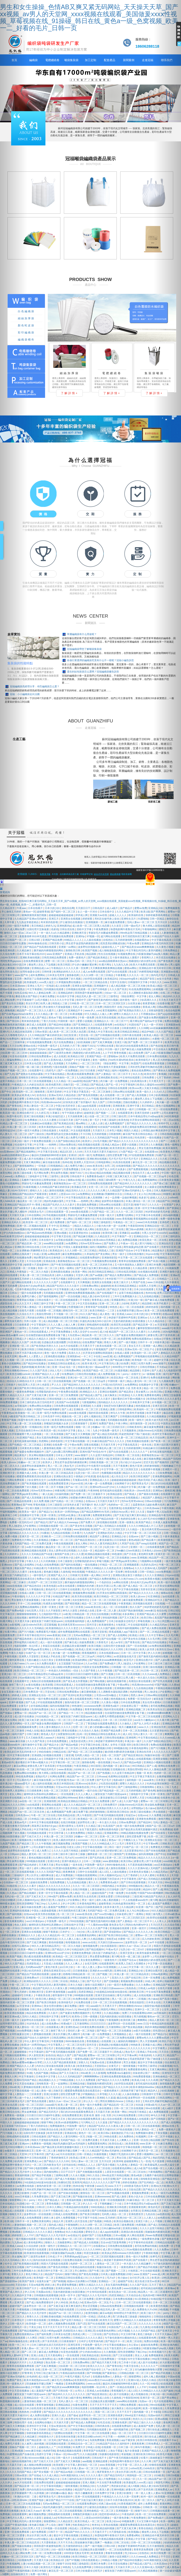  Describe the element at coordinates (128, 1518) in the screenshot. I see `色婷婷综合网` at that location.